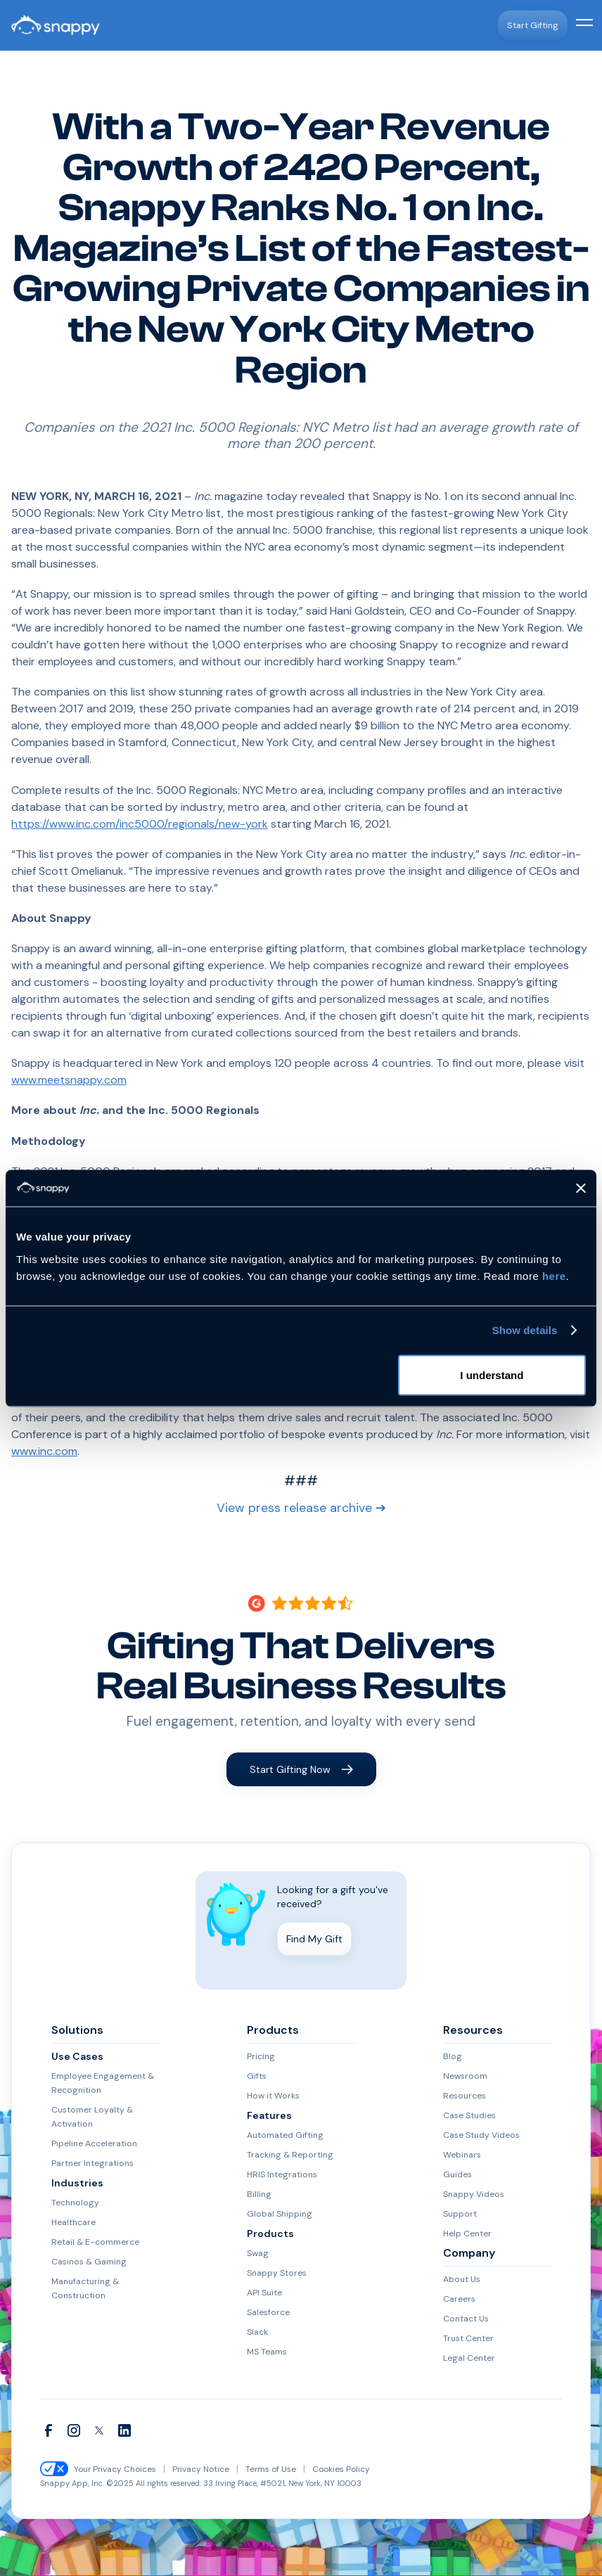 Image resolution: width=602 pixels, height=2576 pixels. Describe the element at coordinates (83, 2289) in the screenshot. I see `Manufacturing & Construction` at that location.